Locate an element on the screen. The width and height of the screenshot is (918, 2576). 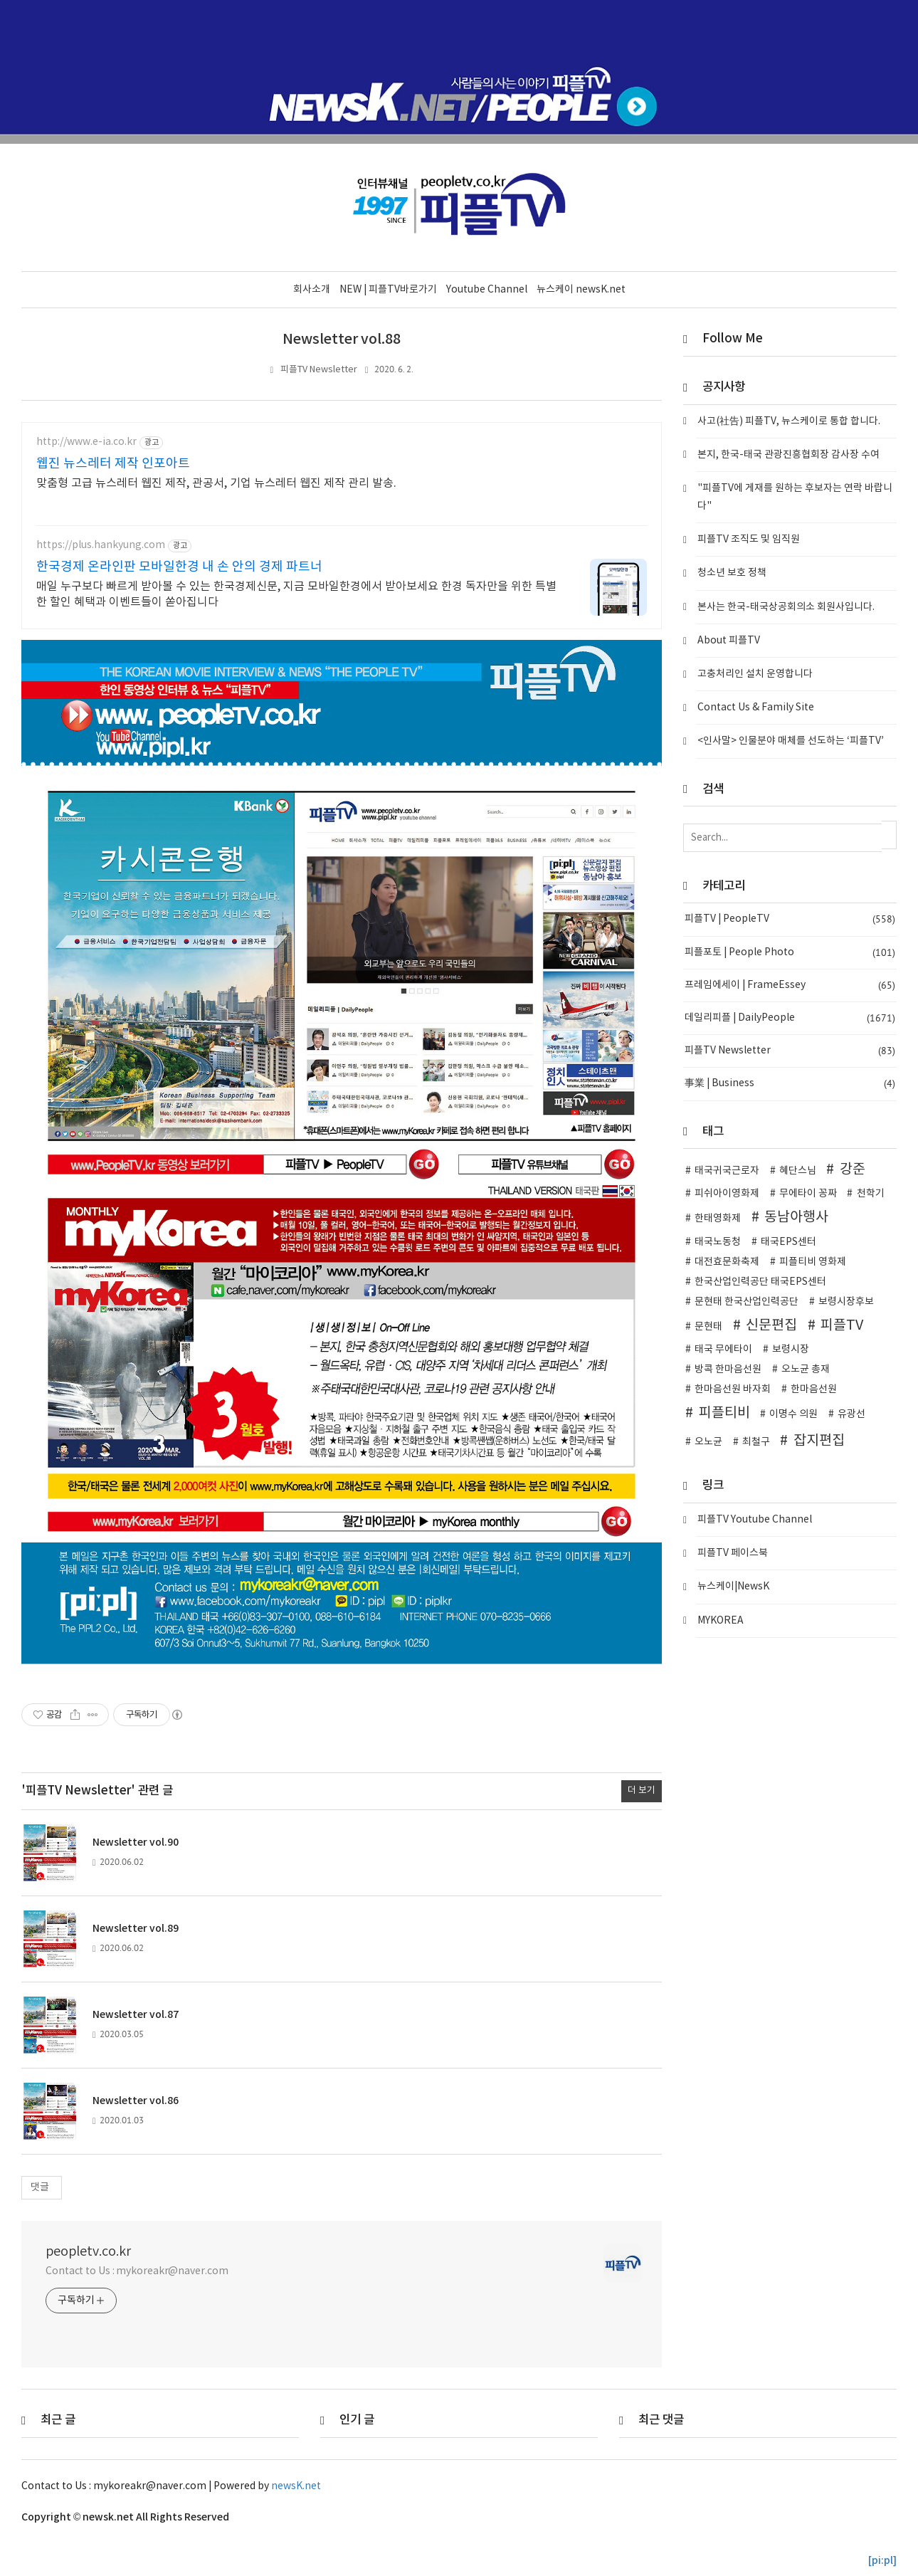
피플티비 영화제 is located at coordinates (812, 1262).